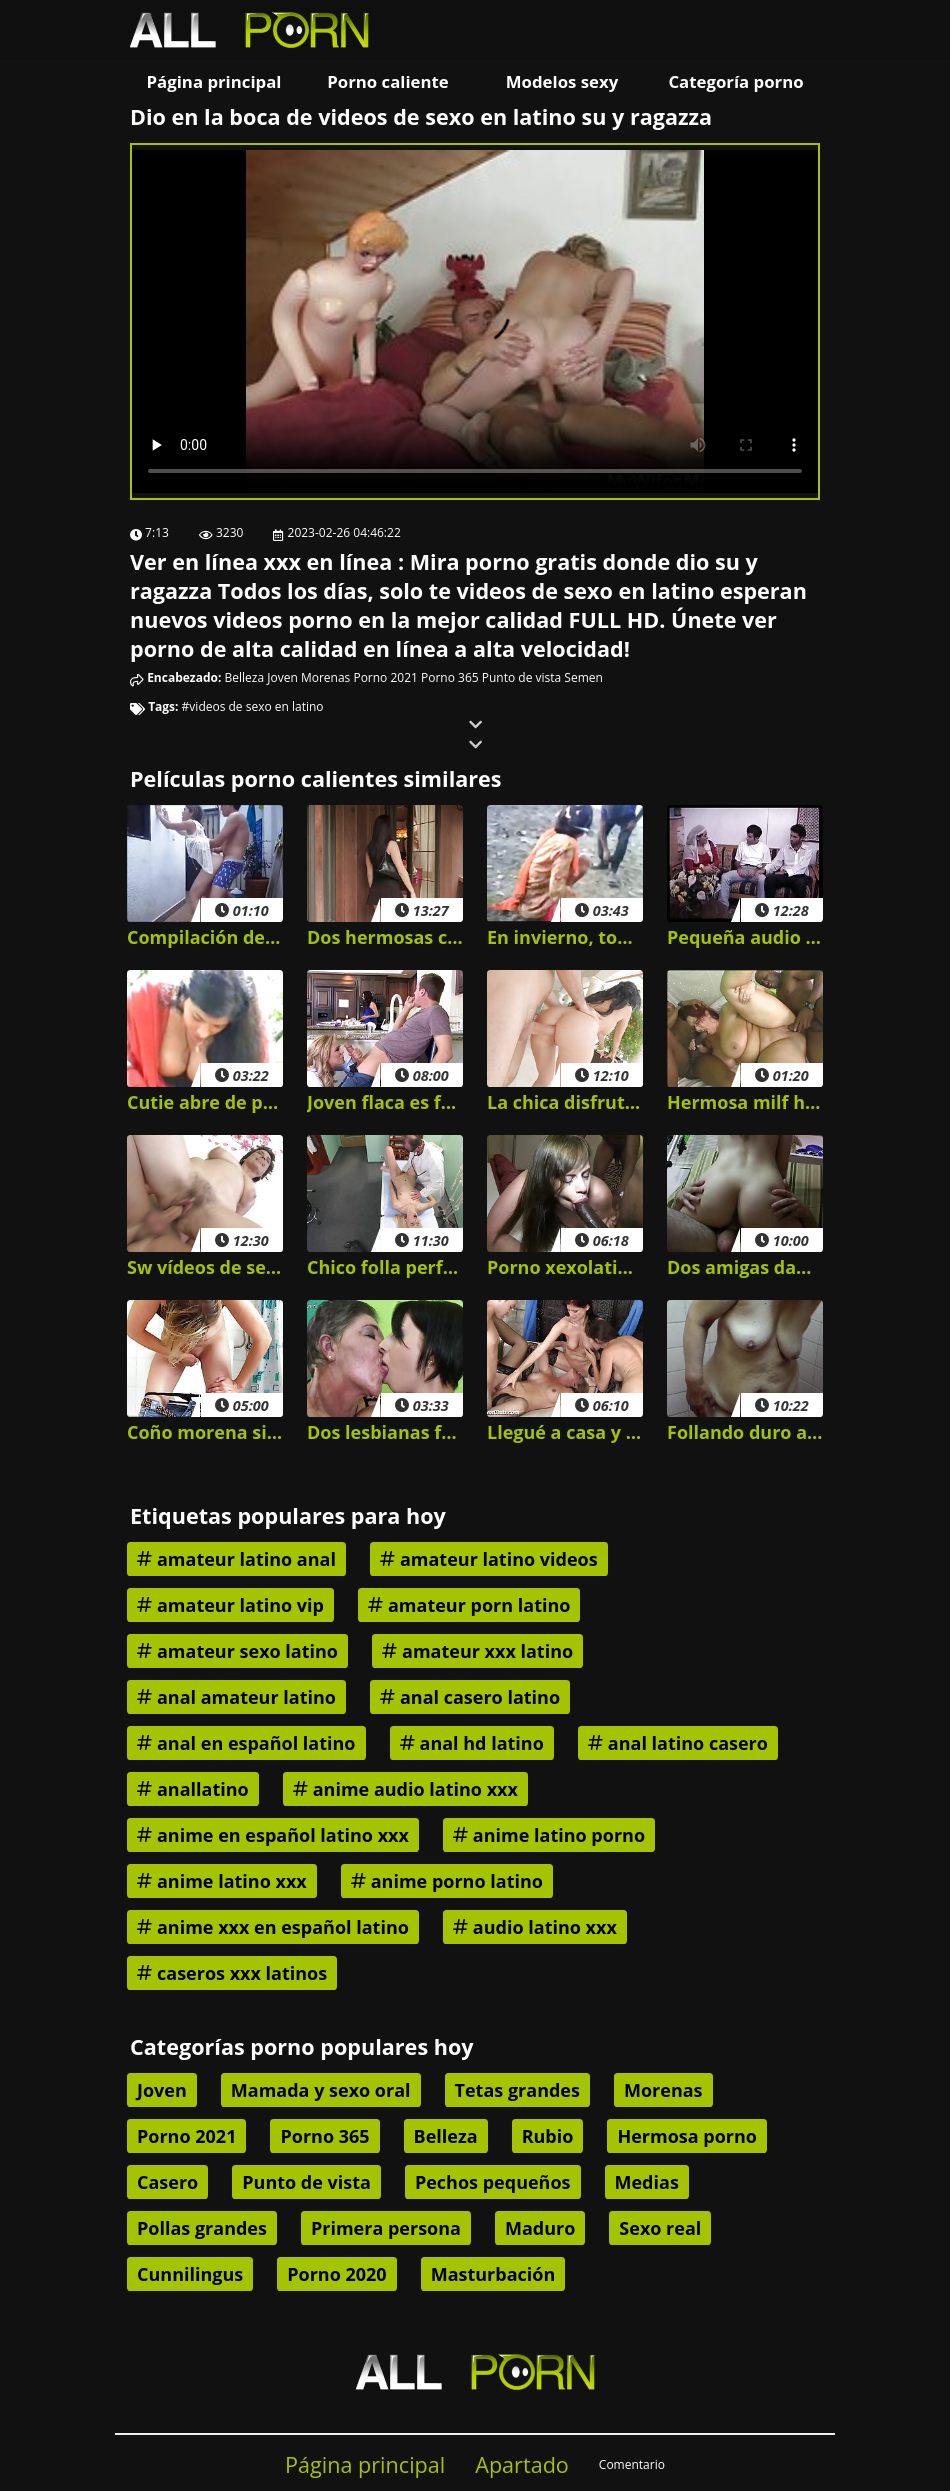  Describe the element at coordinates (385, 677) in the screenshot. I see `Porno 2021` at that location.